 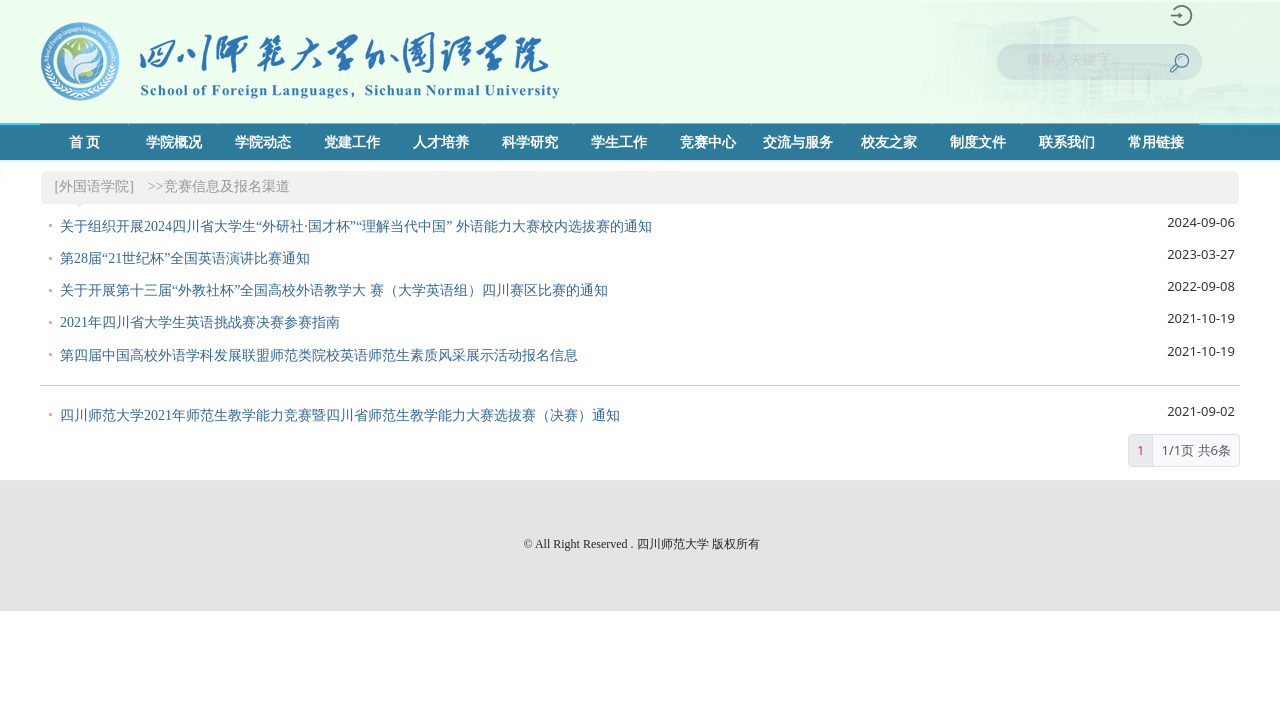 I want to click on [外国语学院], so click(x=94, y=186).